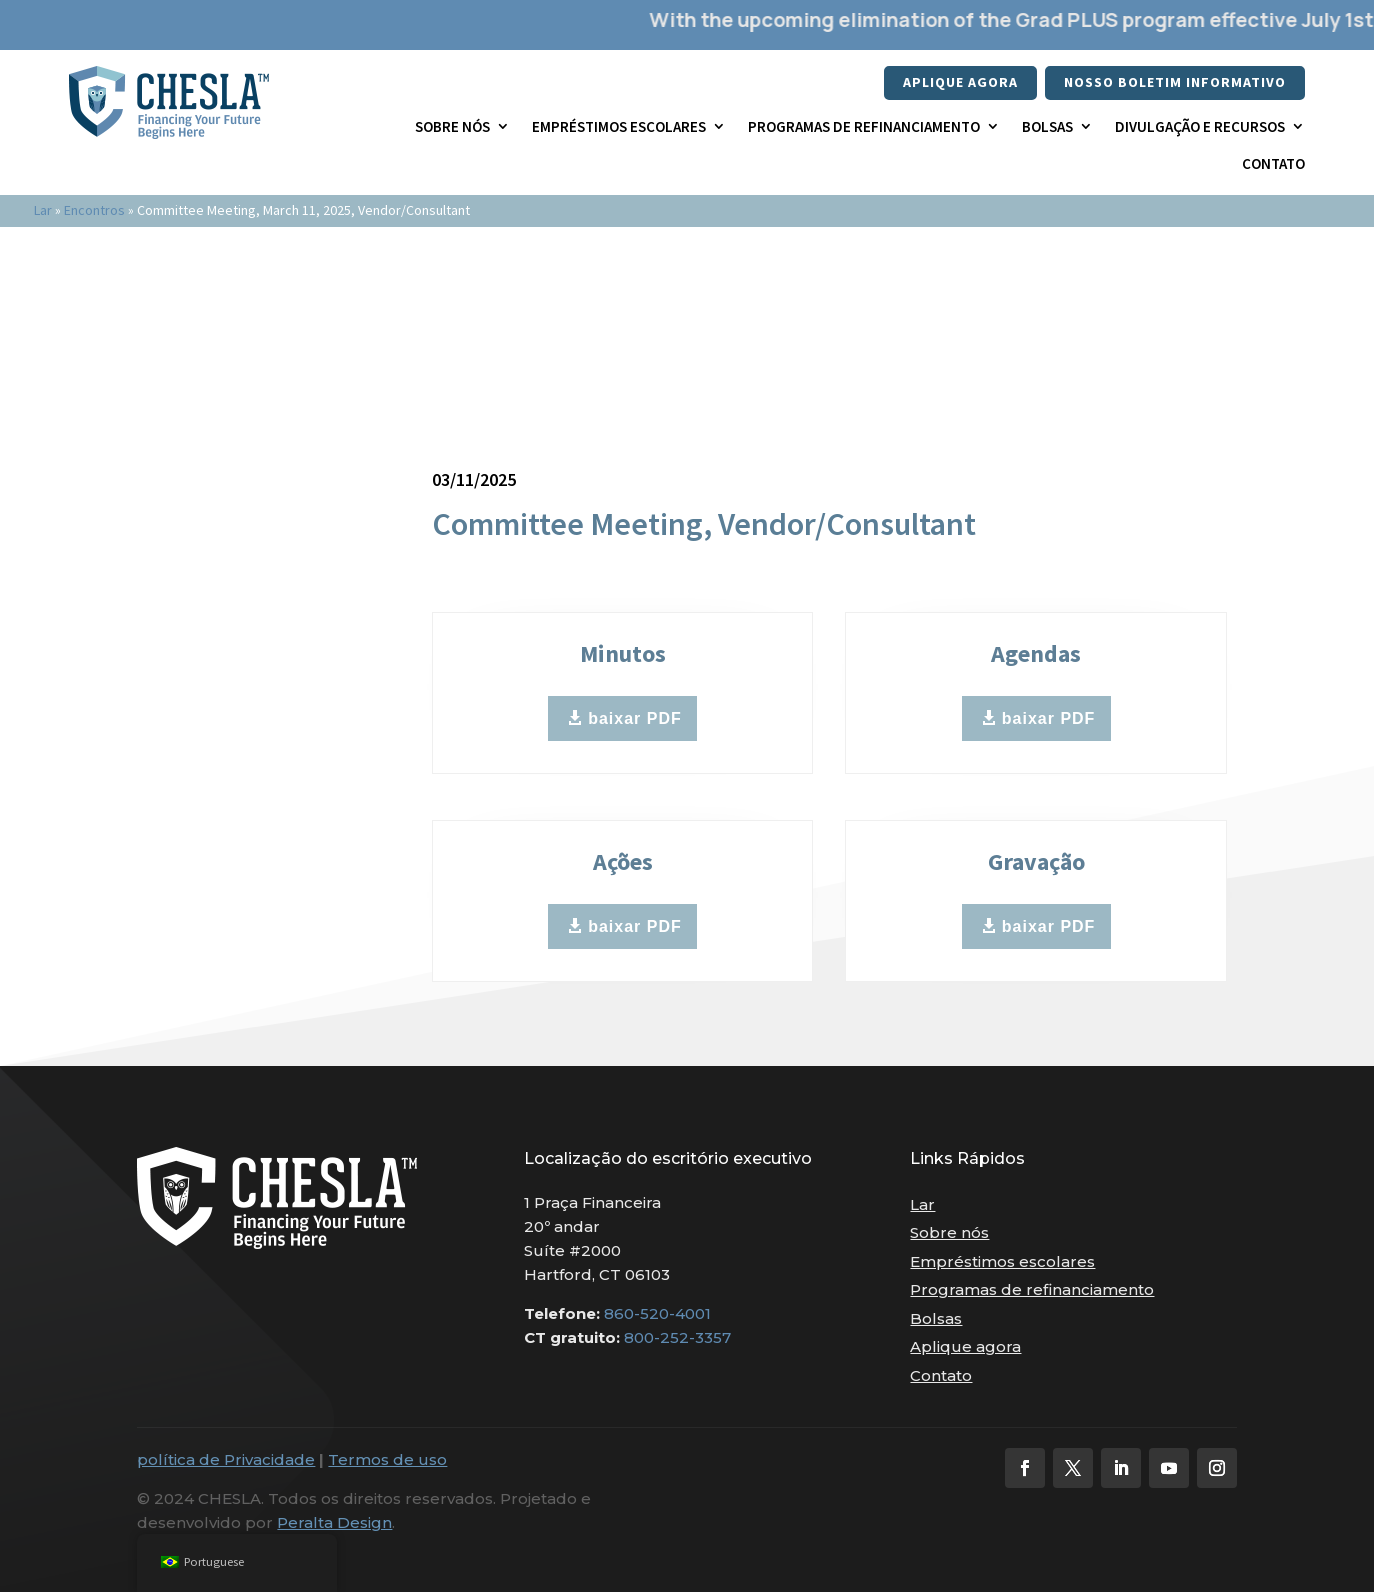 The width and height of the screenshot is (1374, 1592). I want to click on política de Privacidade, so click(226, 1459).